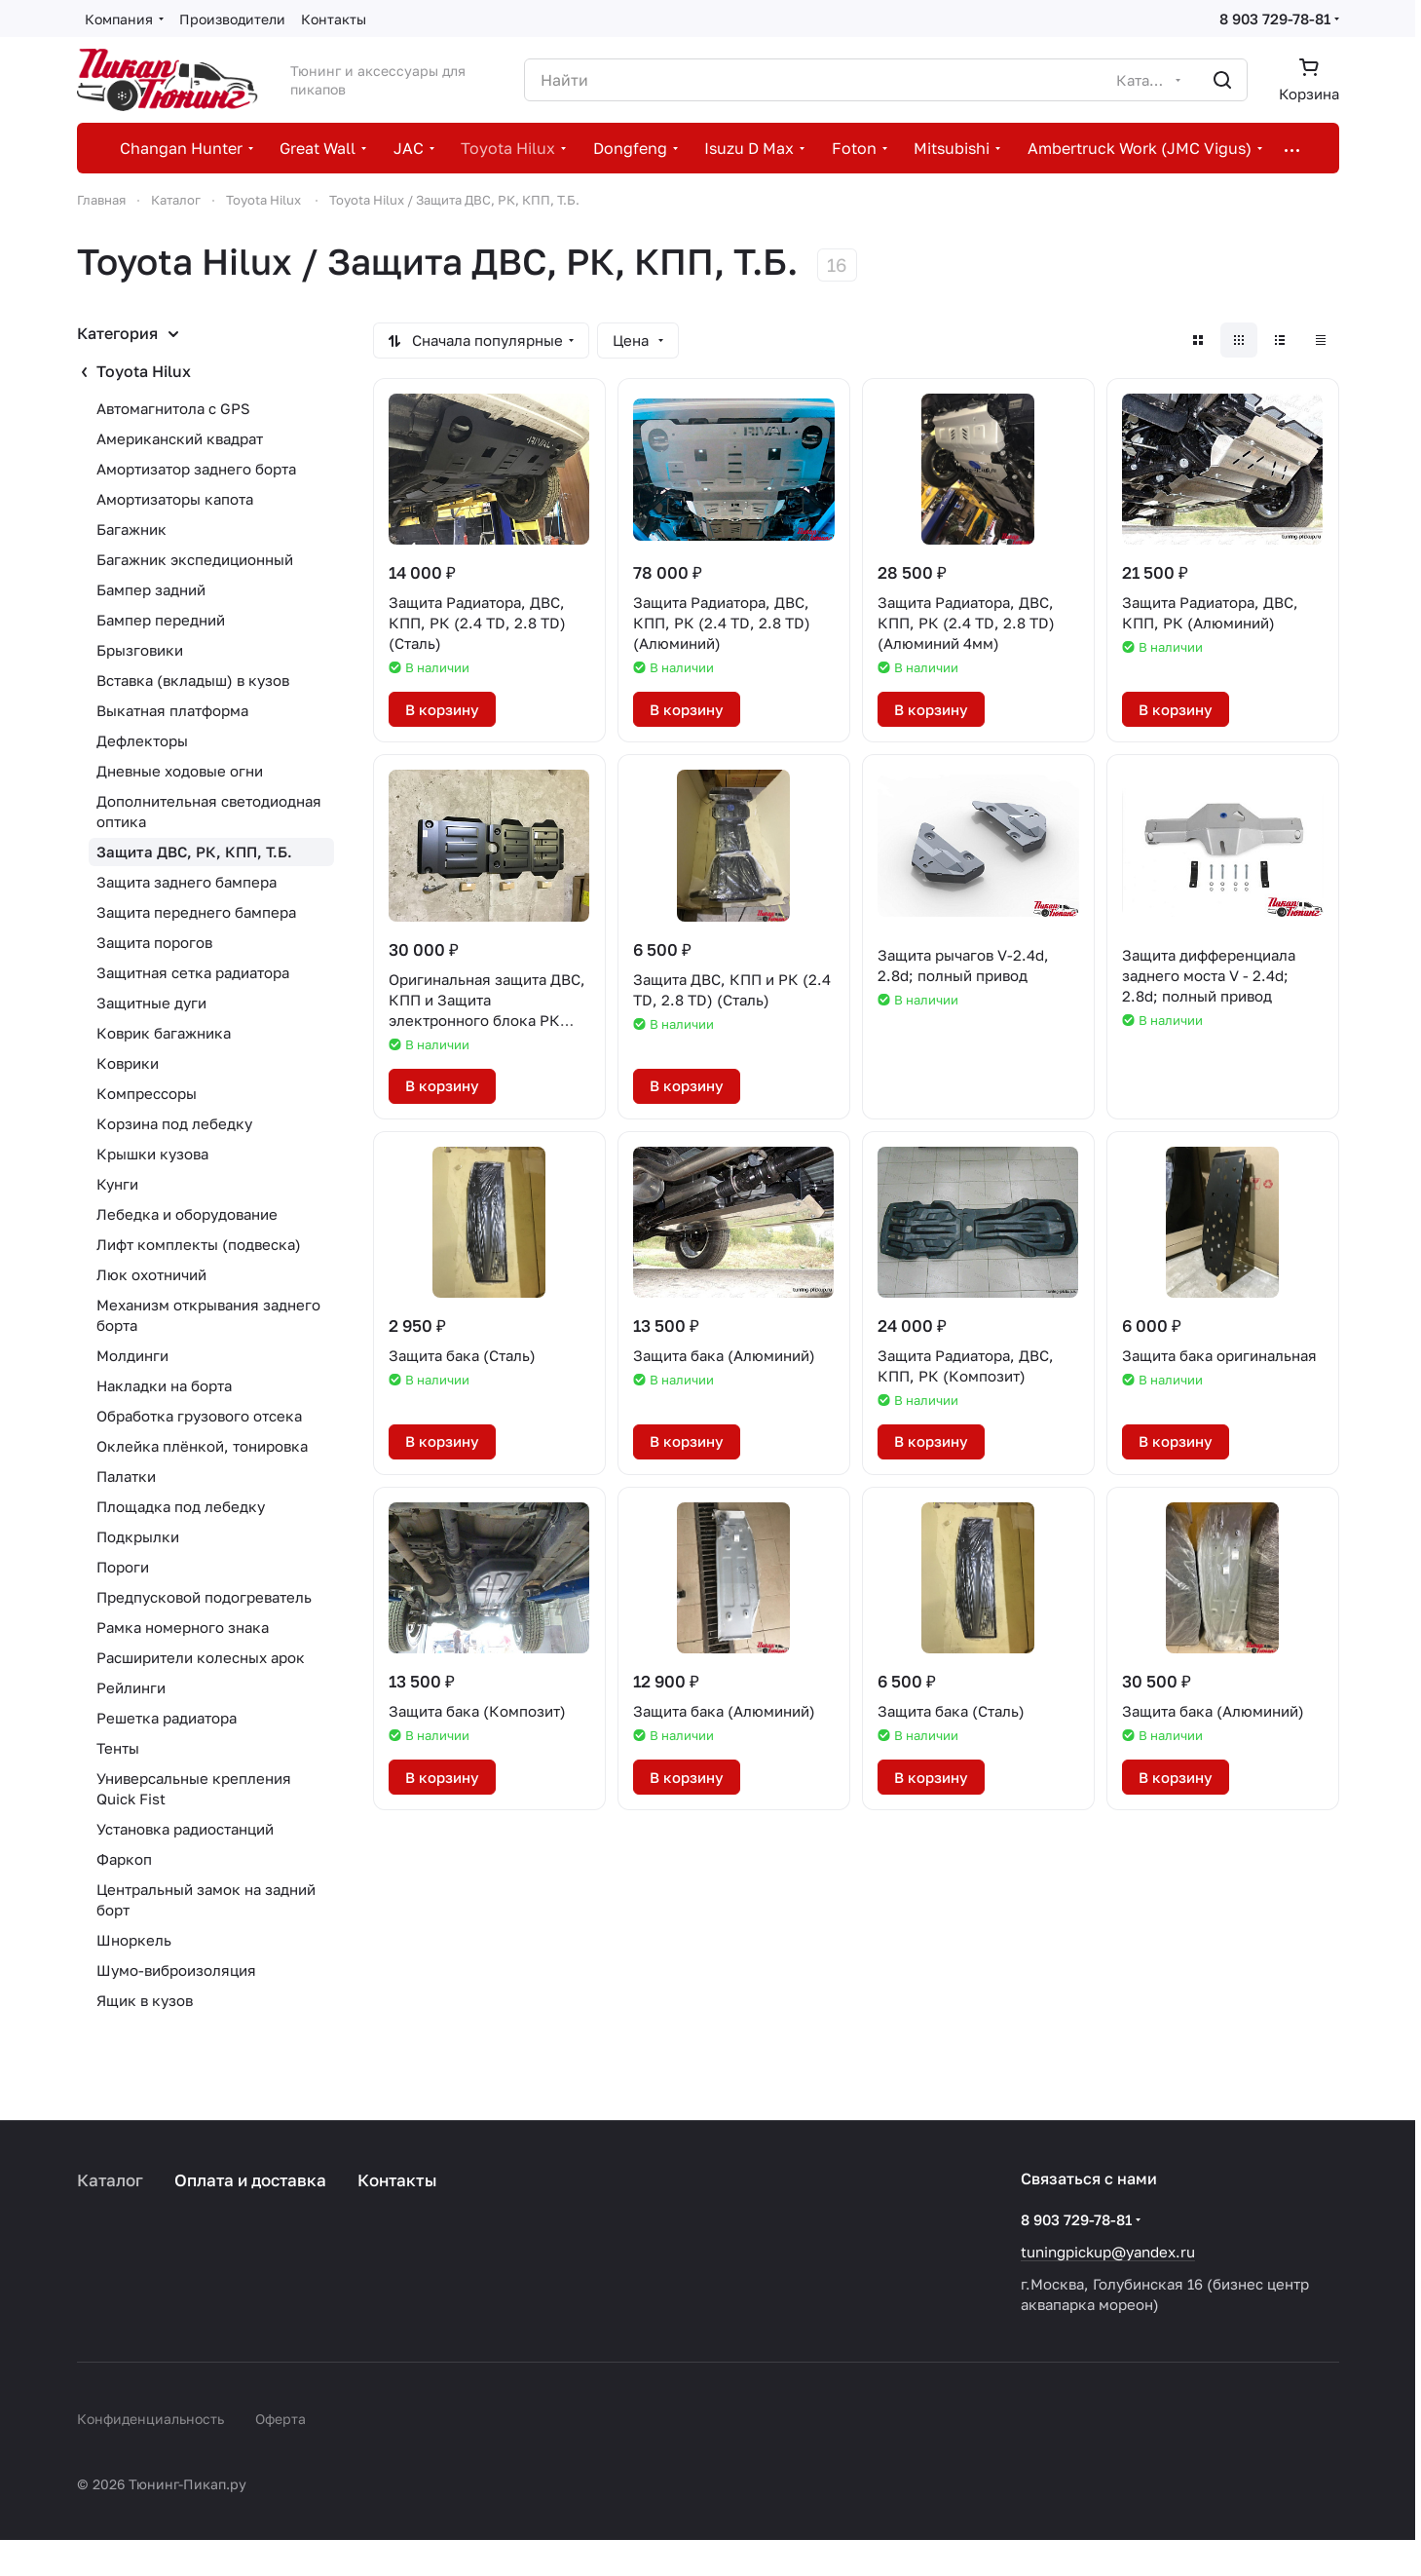 The height and width of the screenshot is (2576, 1421). What do you see at coordinates (174, 499) in the screenshot?
I see `Амортизаторы капота` at bounding box center [174, 499].